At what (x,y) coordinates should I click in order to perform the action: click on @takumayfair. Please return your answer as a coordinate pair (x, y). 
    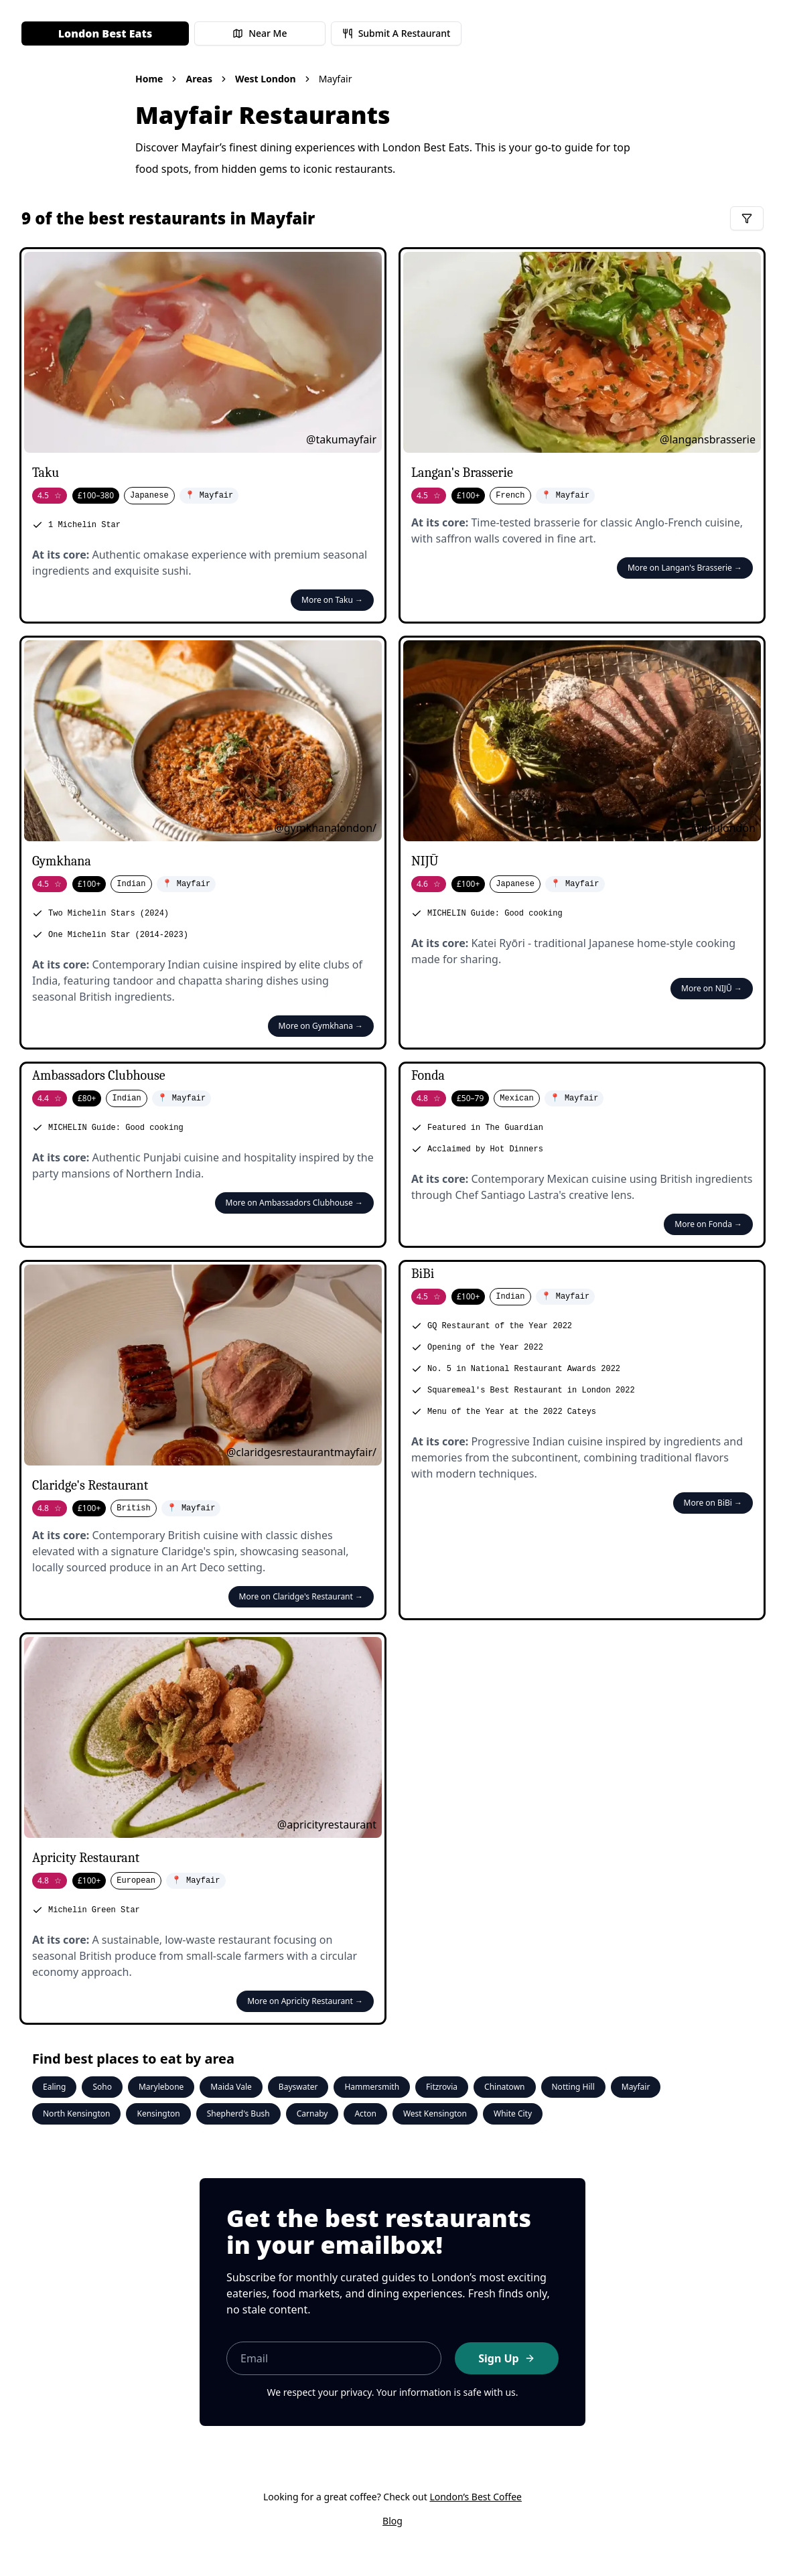
    Looking at the image, I should click on (341, 439).